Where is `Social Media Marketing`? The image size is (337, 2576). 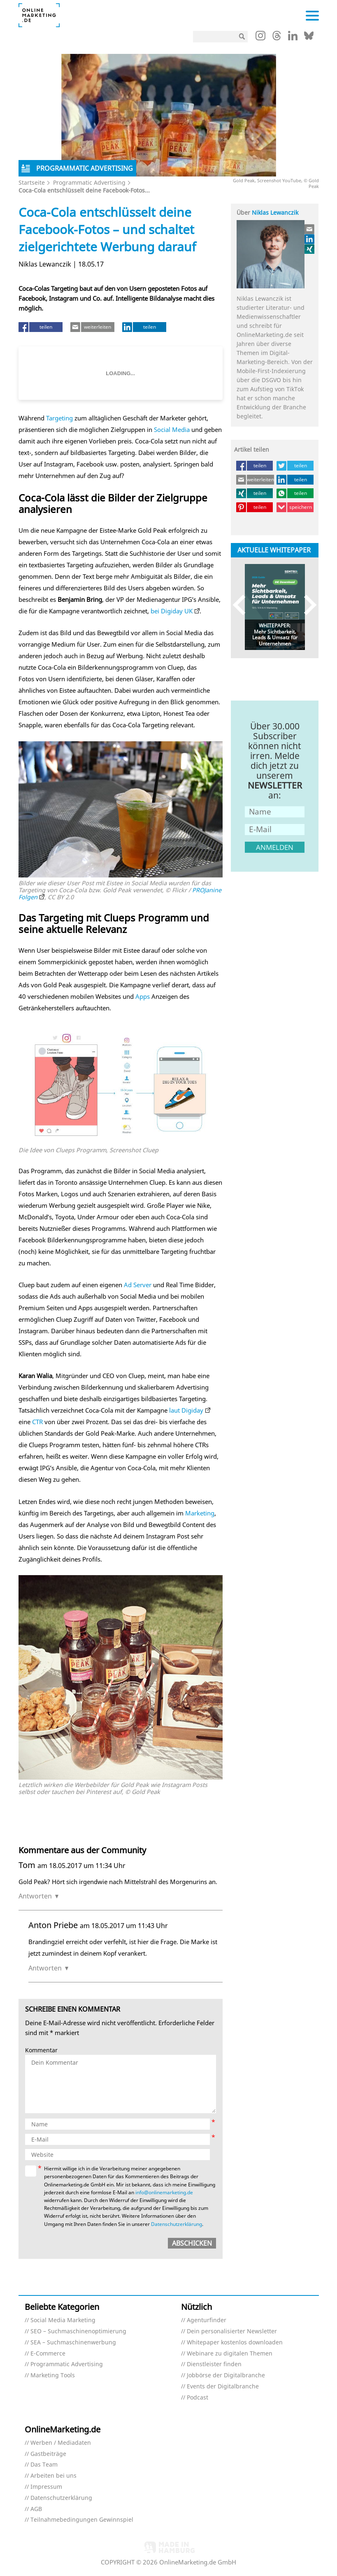 Social Media Marketing is located at coordinates (62, 2320).